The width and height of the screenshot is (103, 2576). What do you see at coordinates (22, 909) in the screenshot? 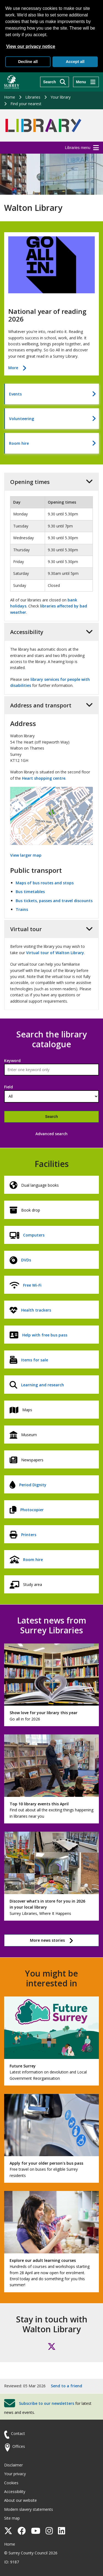
I see `Trains` at bounding box center [22, 909].